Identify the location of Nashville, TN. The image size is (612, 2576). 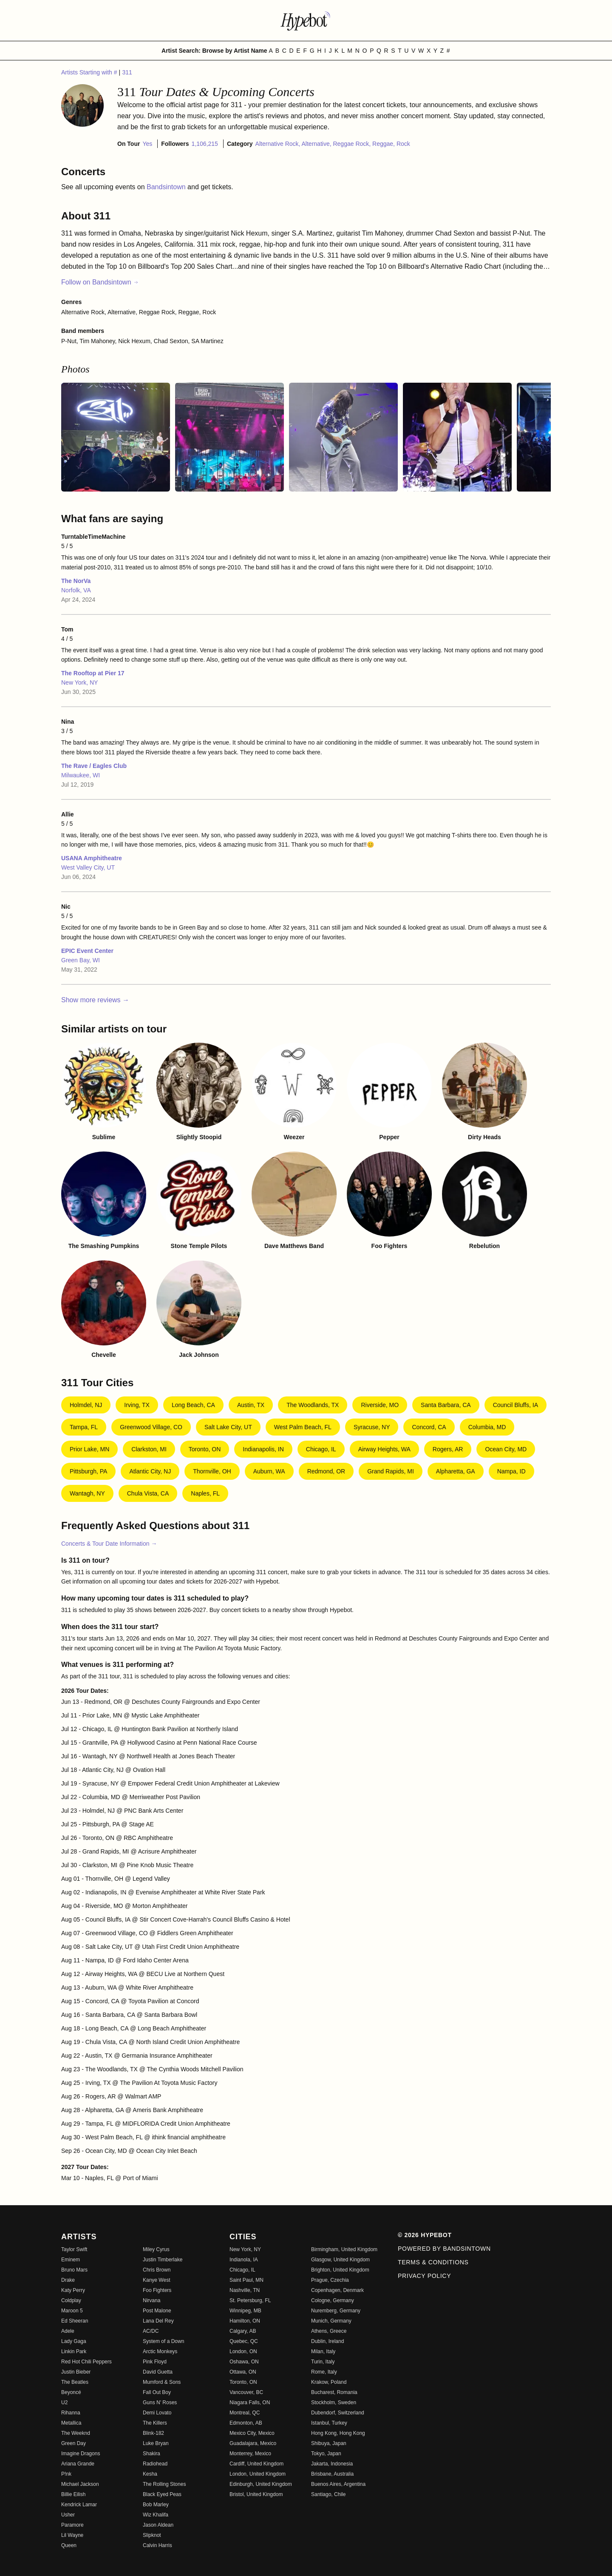
(245, 2290).